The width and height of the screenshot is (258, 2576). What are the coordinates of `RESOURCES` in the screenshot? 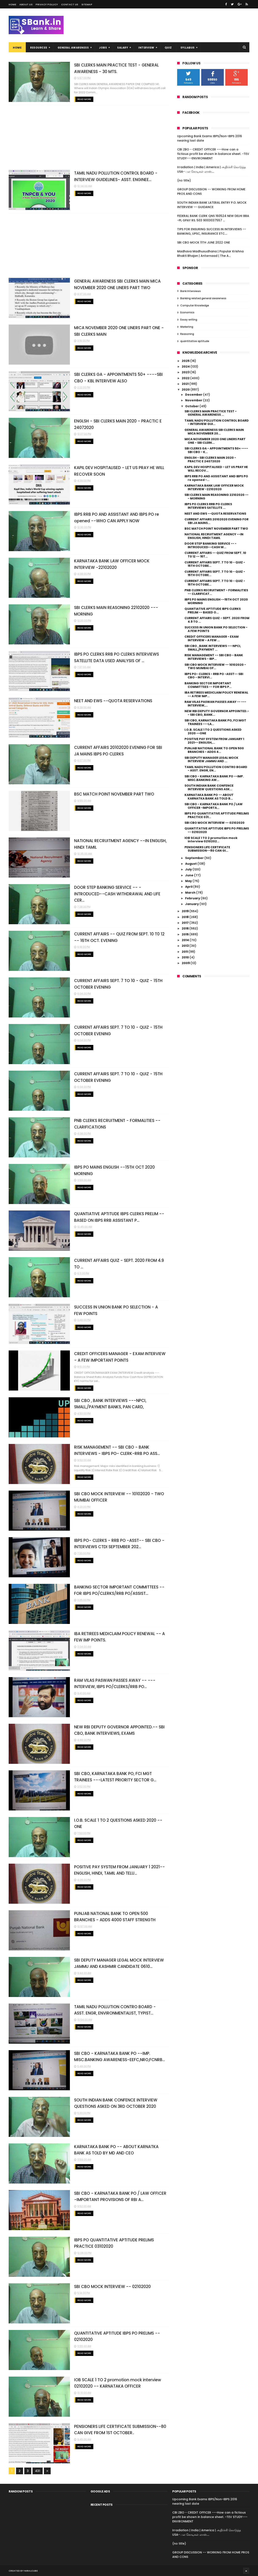 It's located at (38, 47).